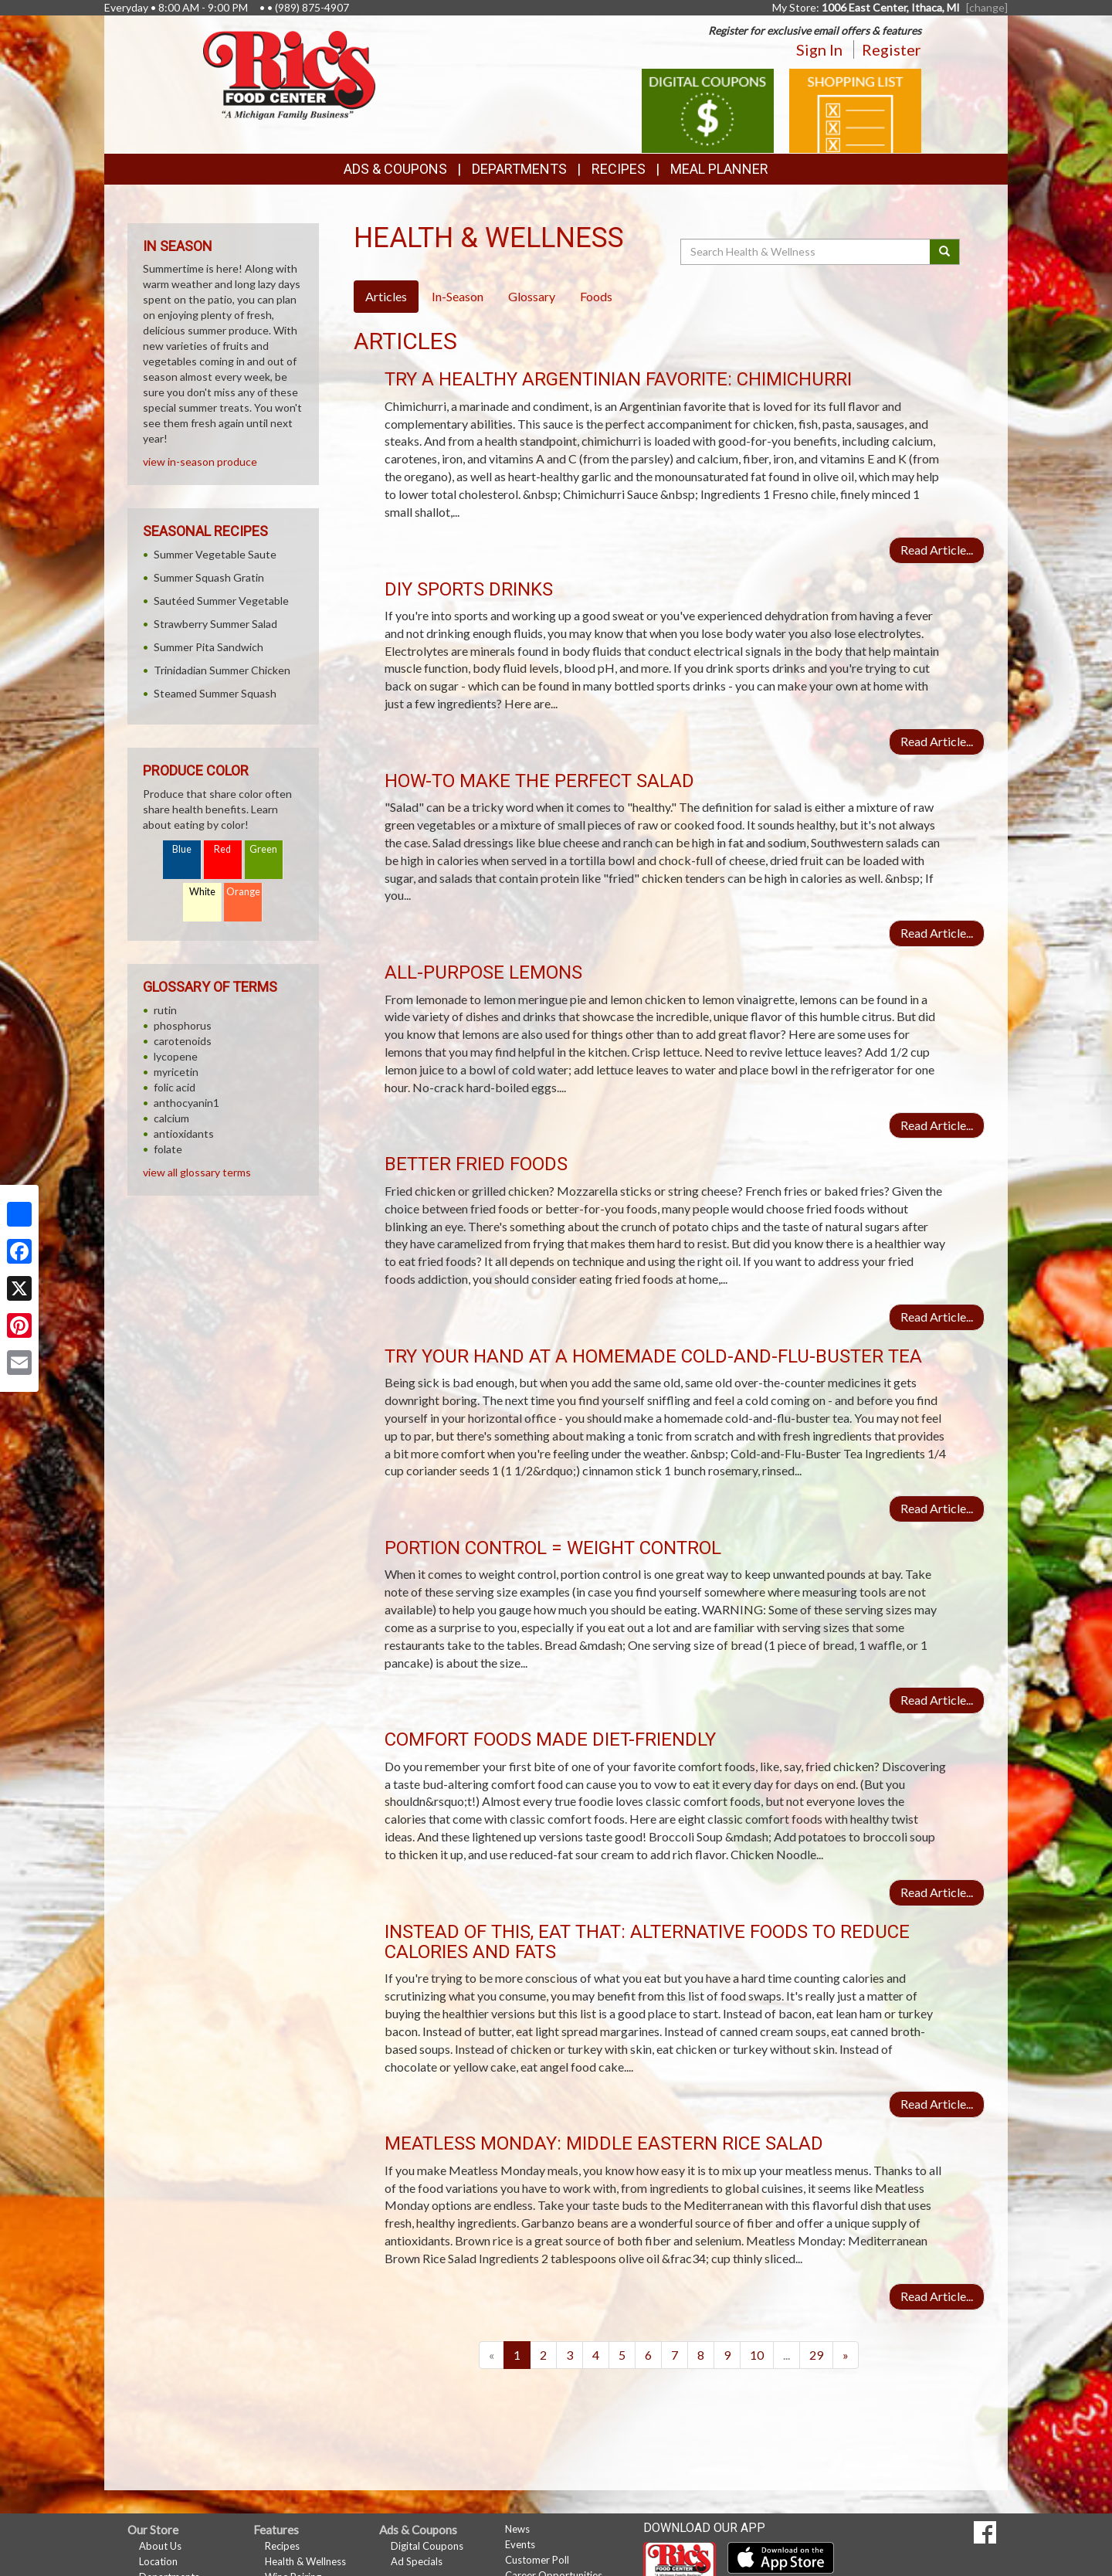 The image size is (1112, 2576). I want to click on Digital Coupons, so click(427, 2546).